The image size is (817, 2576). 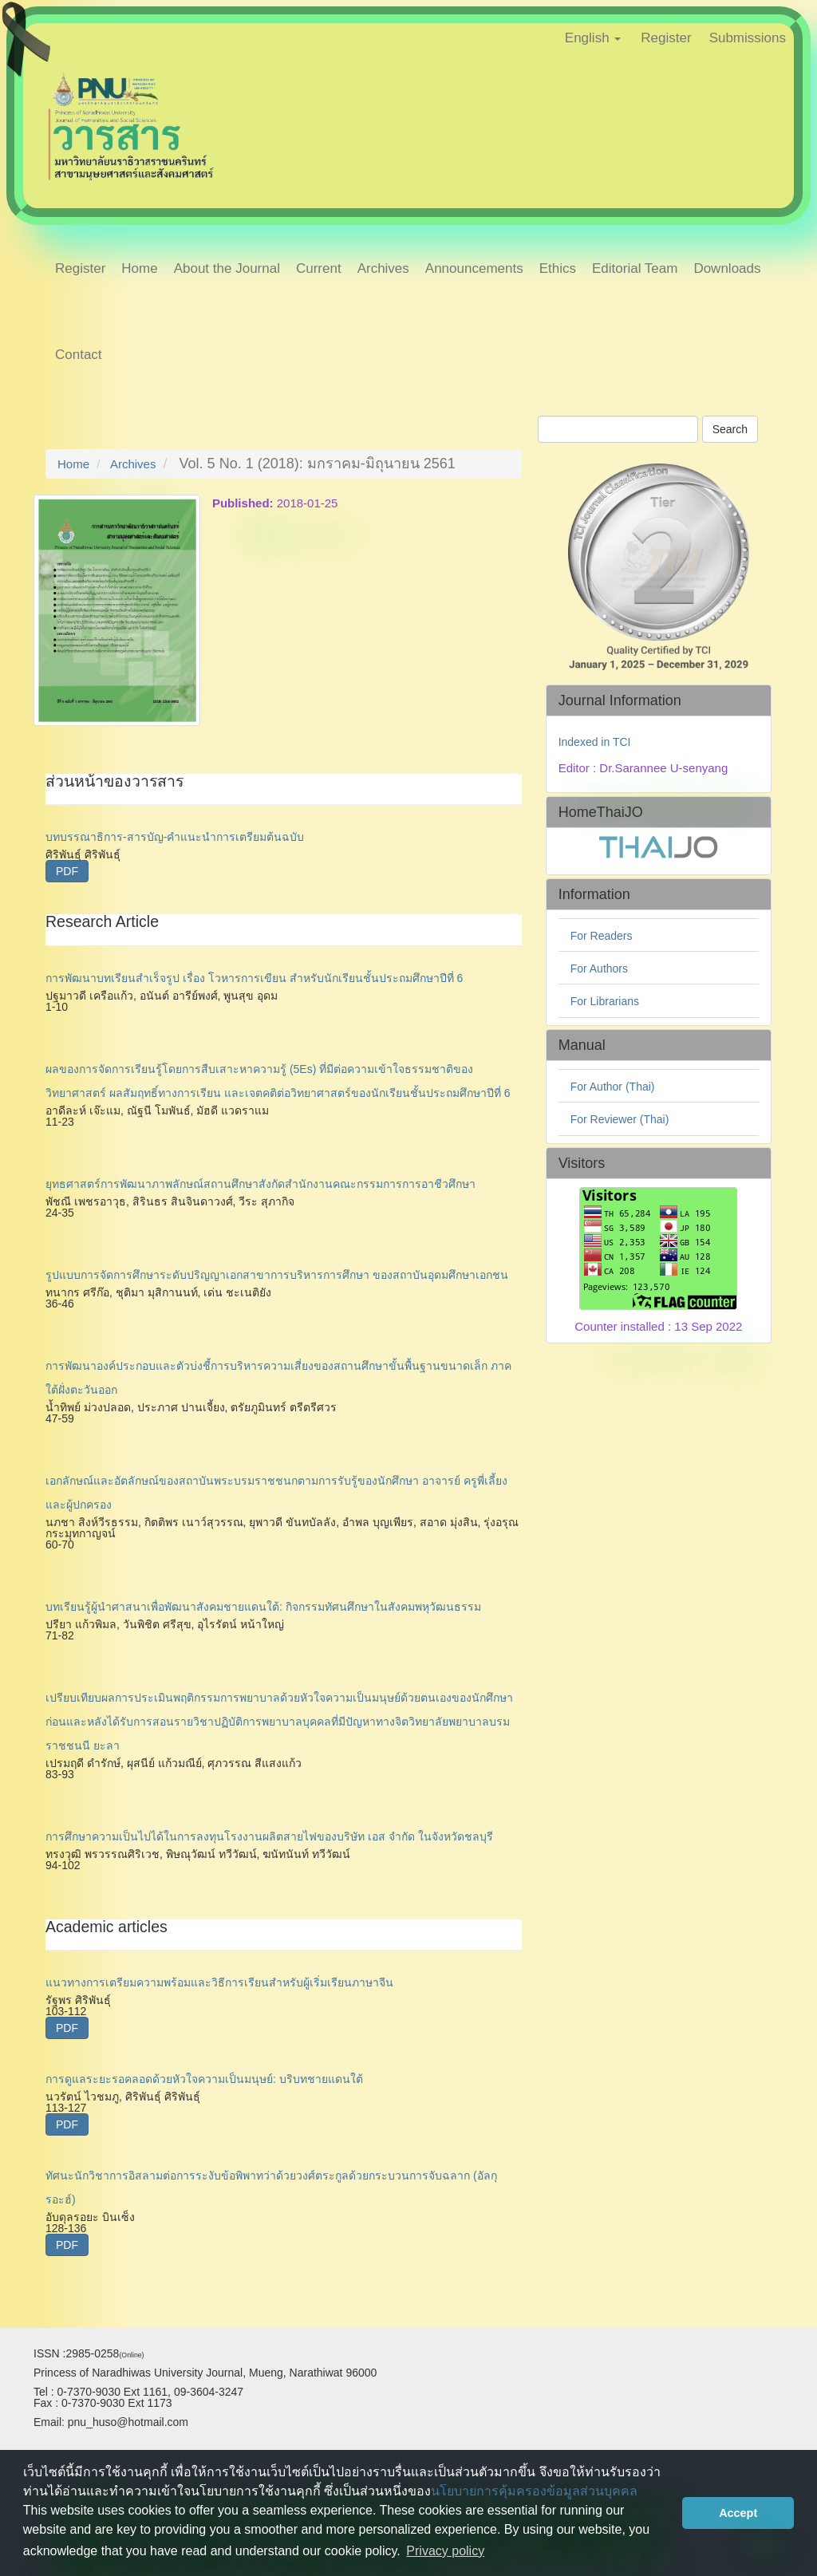 What do you see at coordinates (738, 2513) in the screenshot?
I see `Accept [button]` at bounding box center [738, 2513].